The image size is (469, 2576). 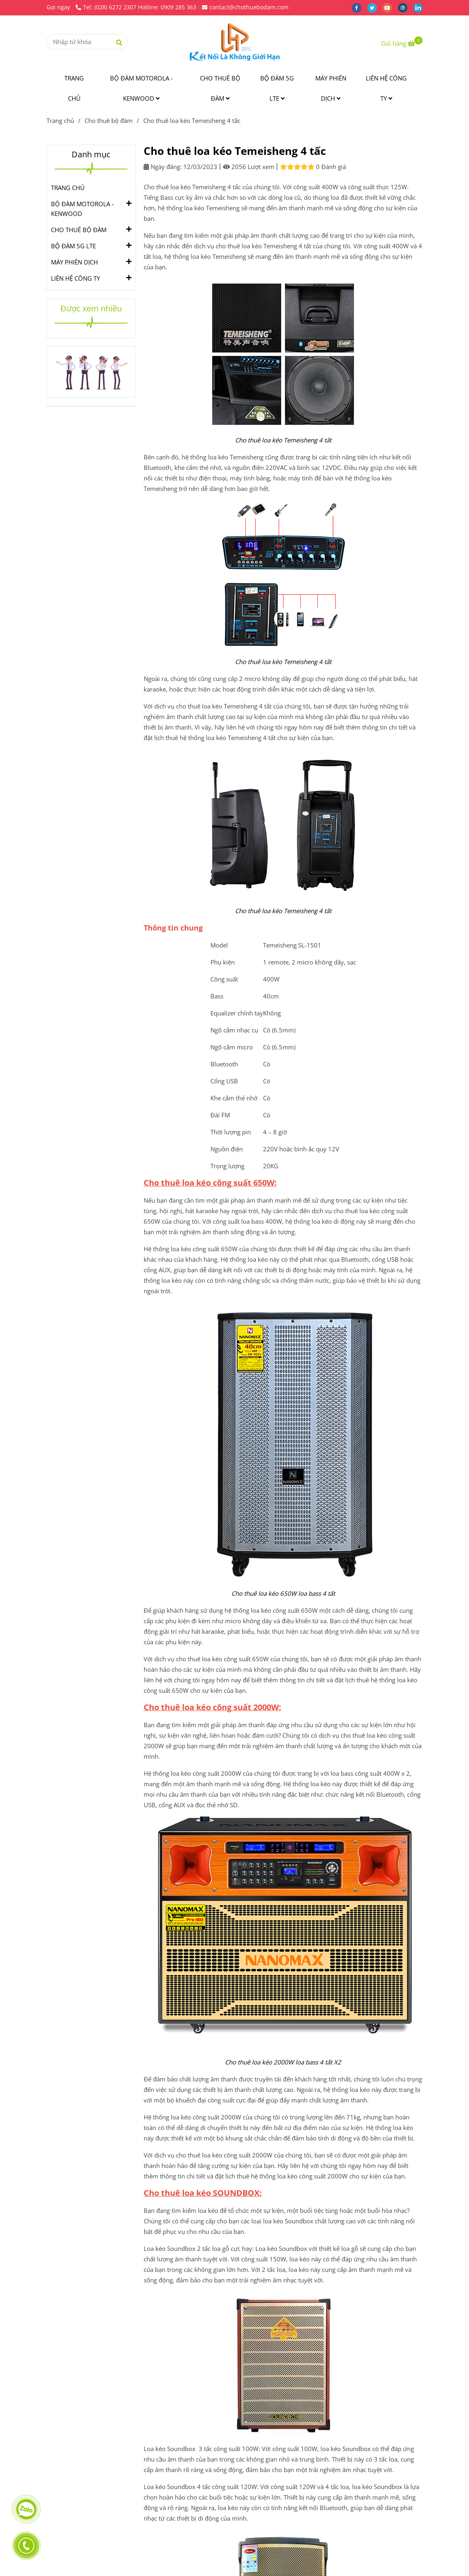 I want to click on CHO THUÊ BỘ ĐÀM, so click(x=220, y=88).